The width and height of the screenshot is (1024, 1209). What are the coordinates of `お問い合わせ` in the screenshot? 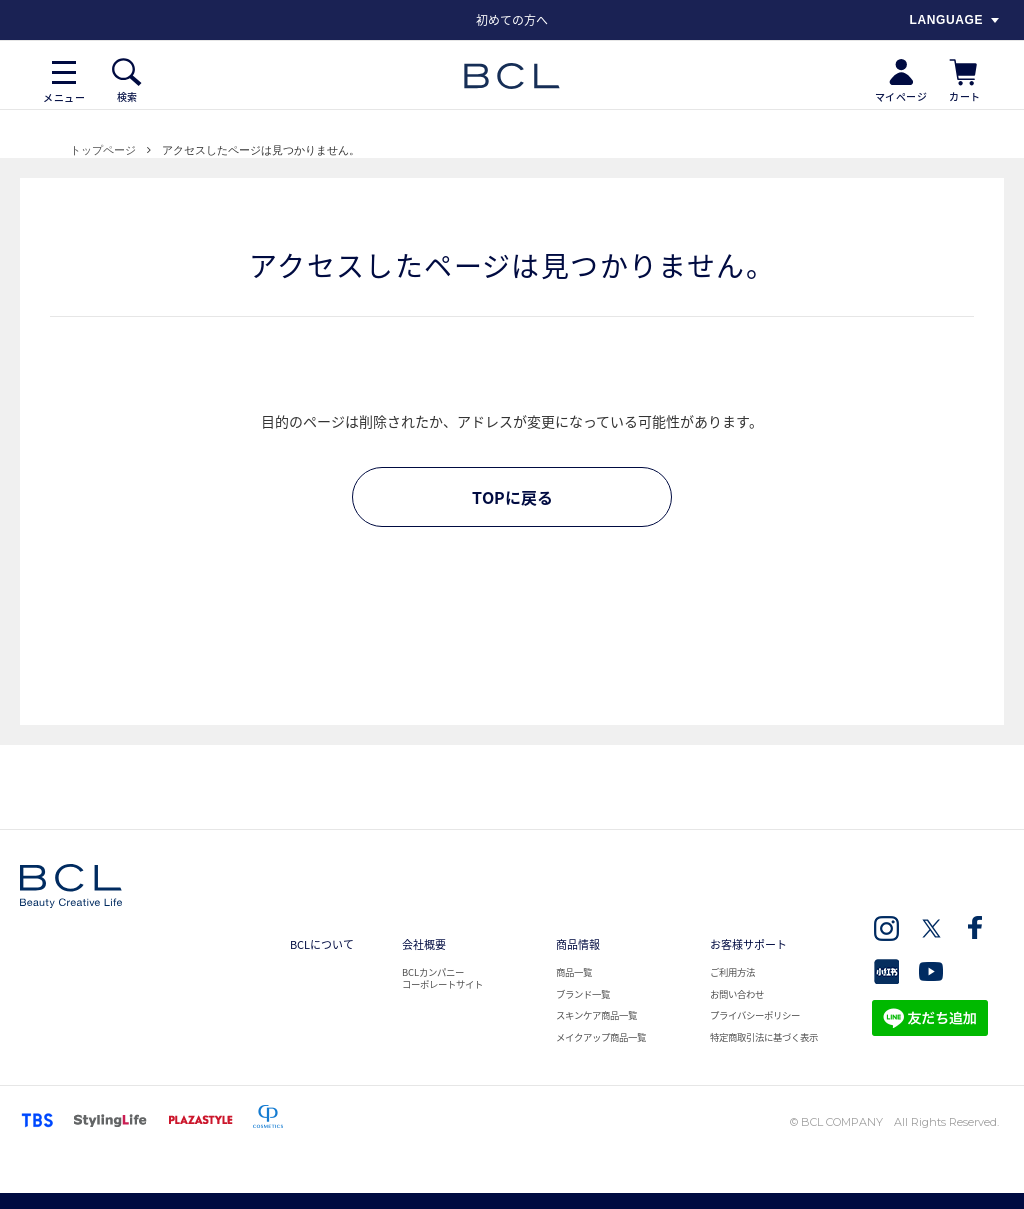 It's located at (737, 994).